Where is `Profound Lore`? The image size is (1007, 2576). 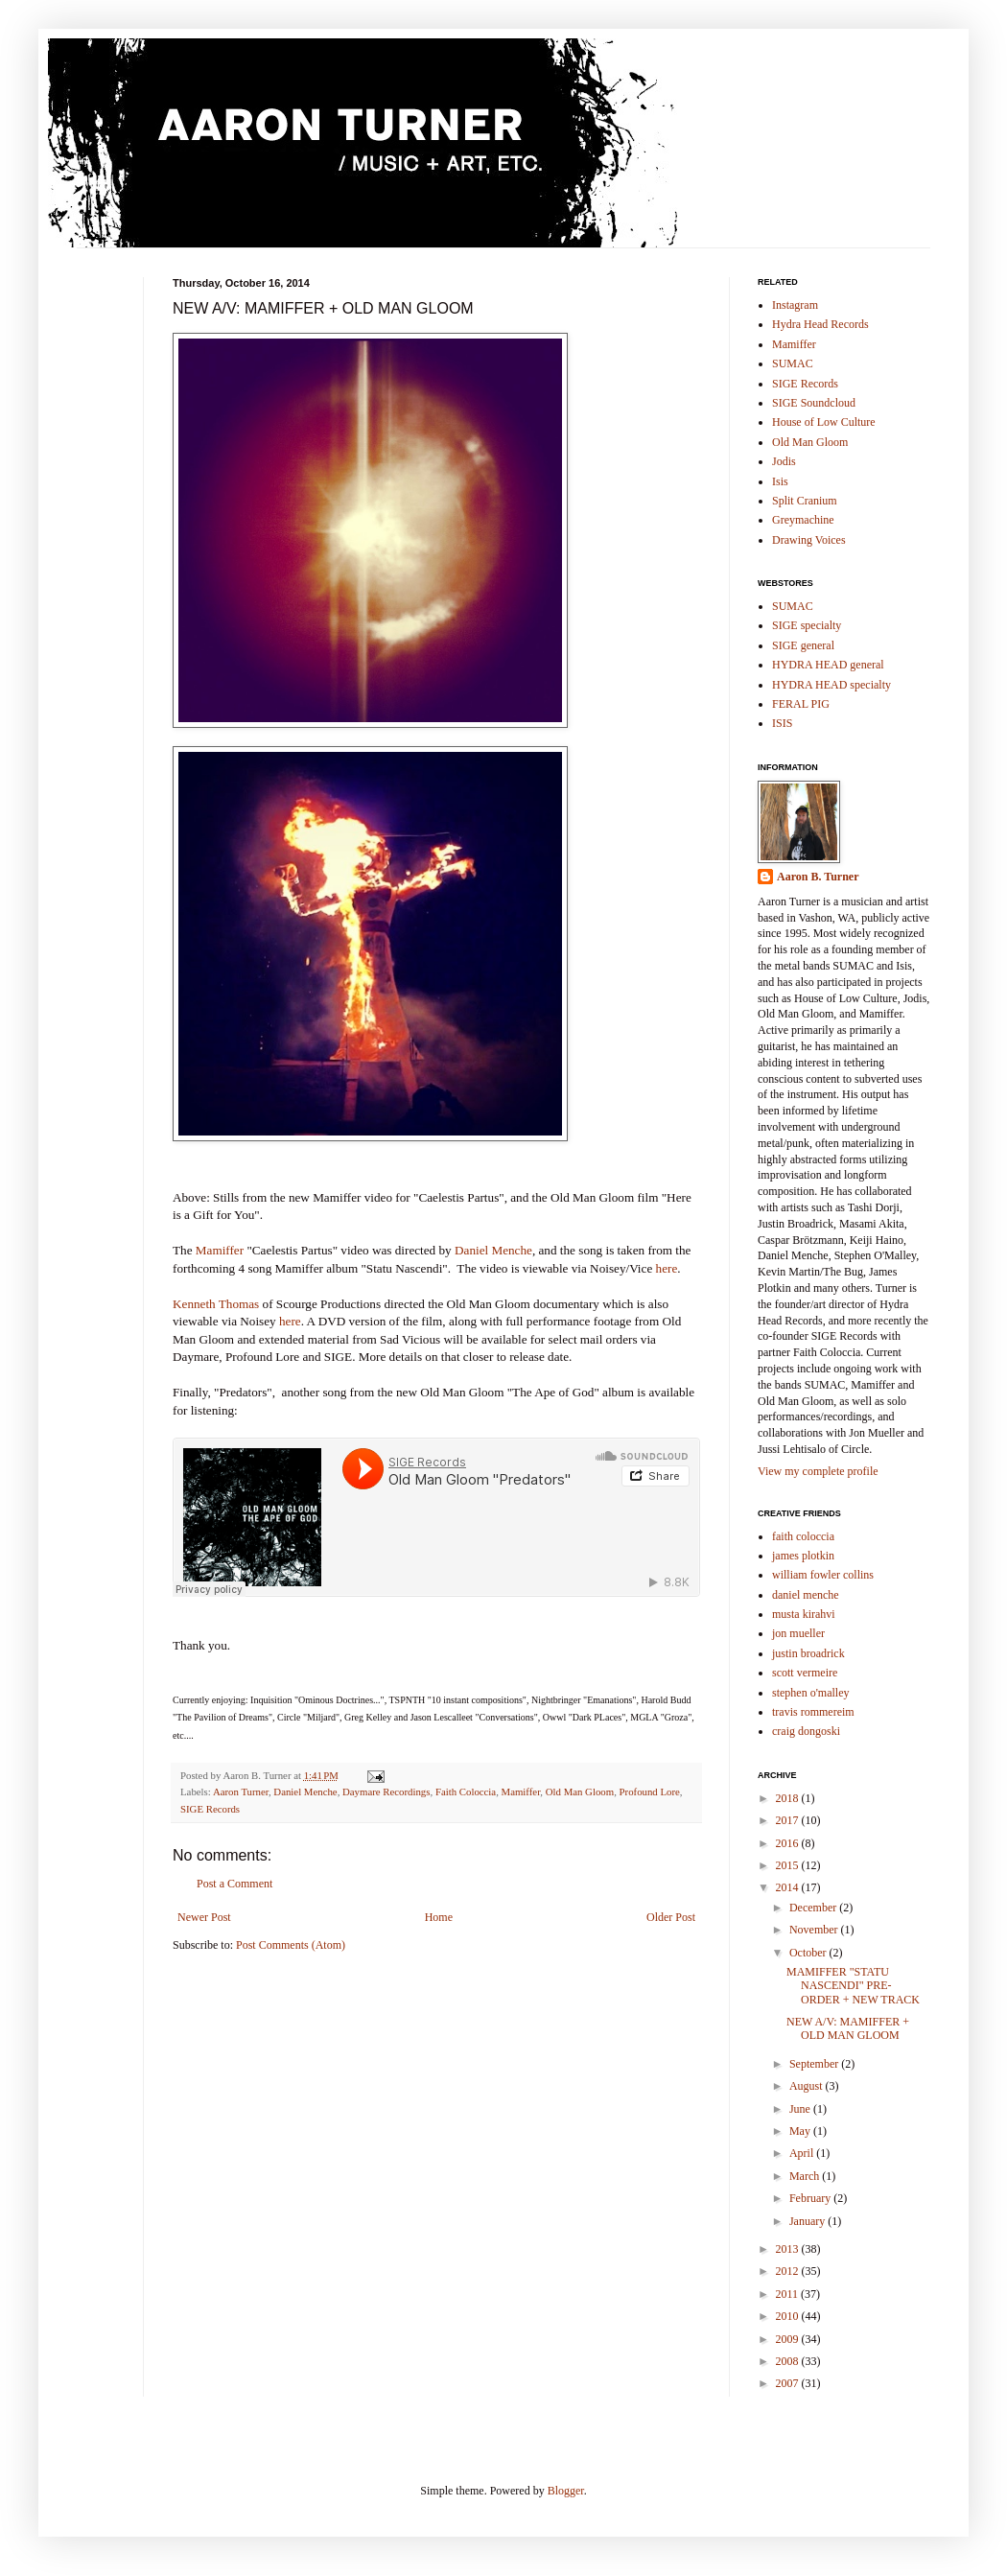 Profound Lore is located at coordinates (650, 1791).